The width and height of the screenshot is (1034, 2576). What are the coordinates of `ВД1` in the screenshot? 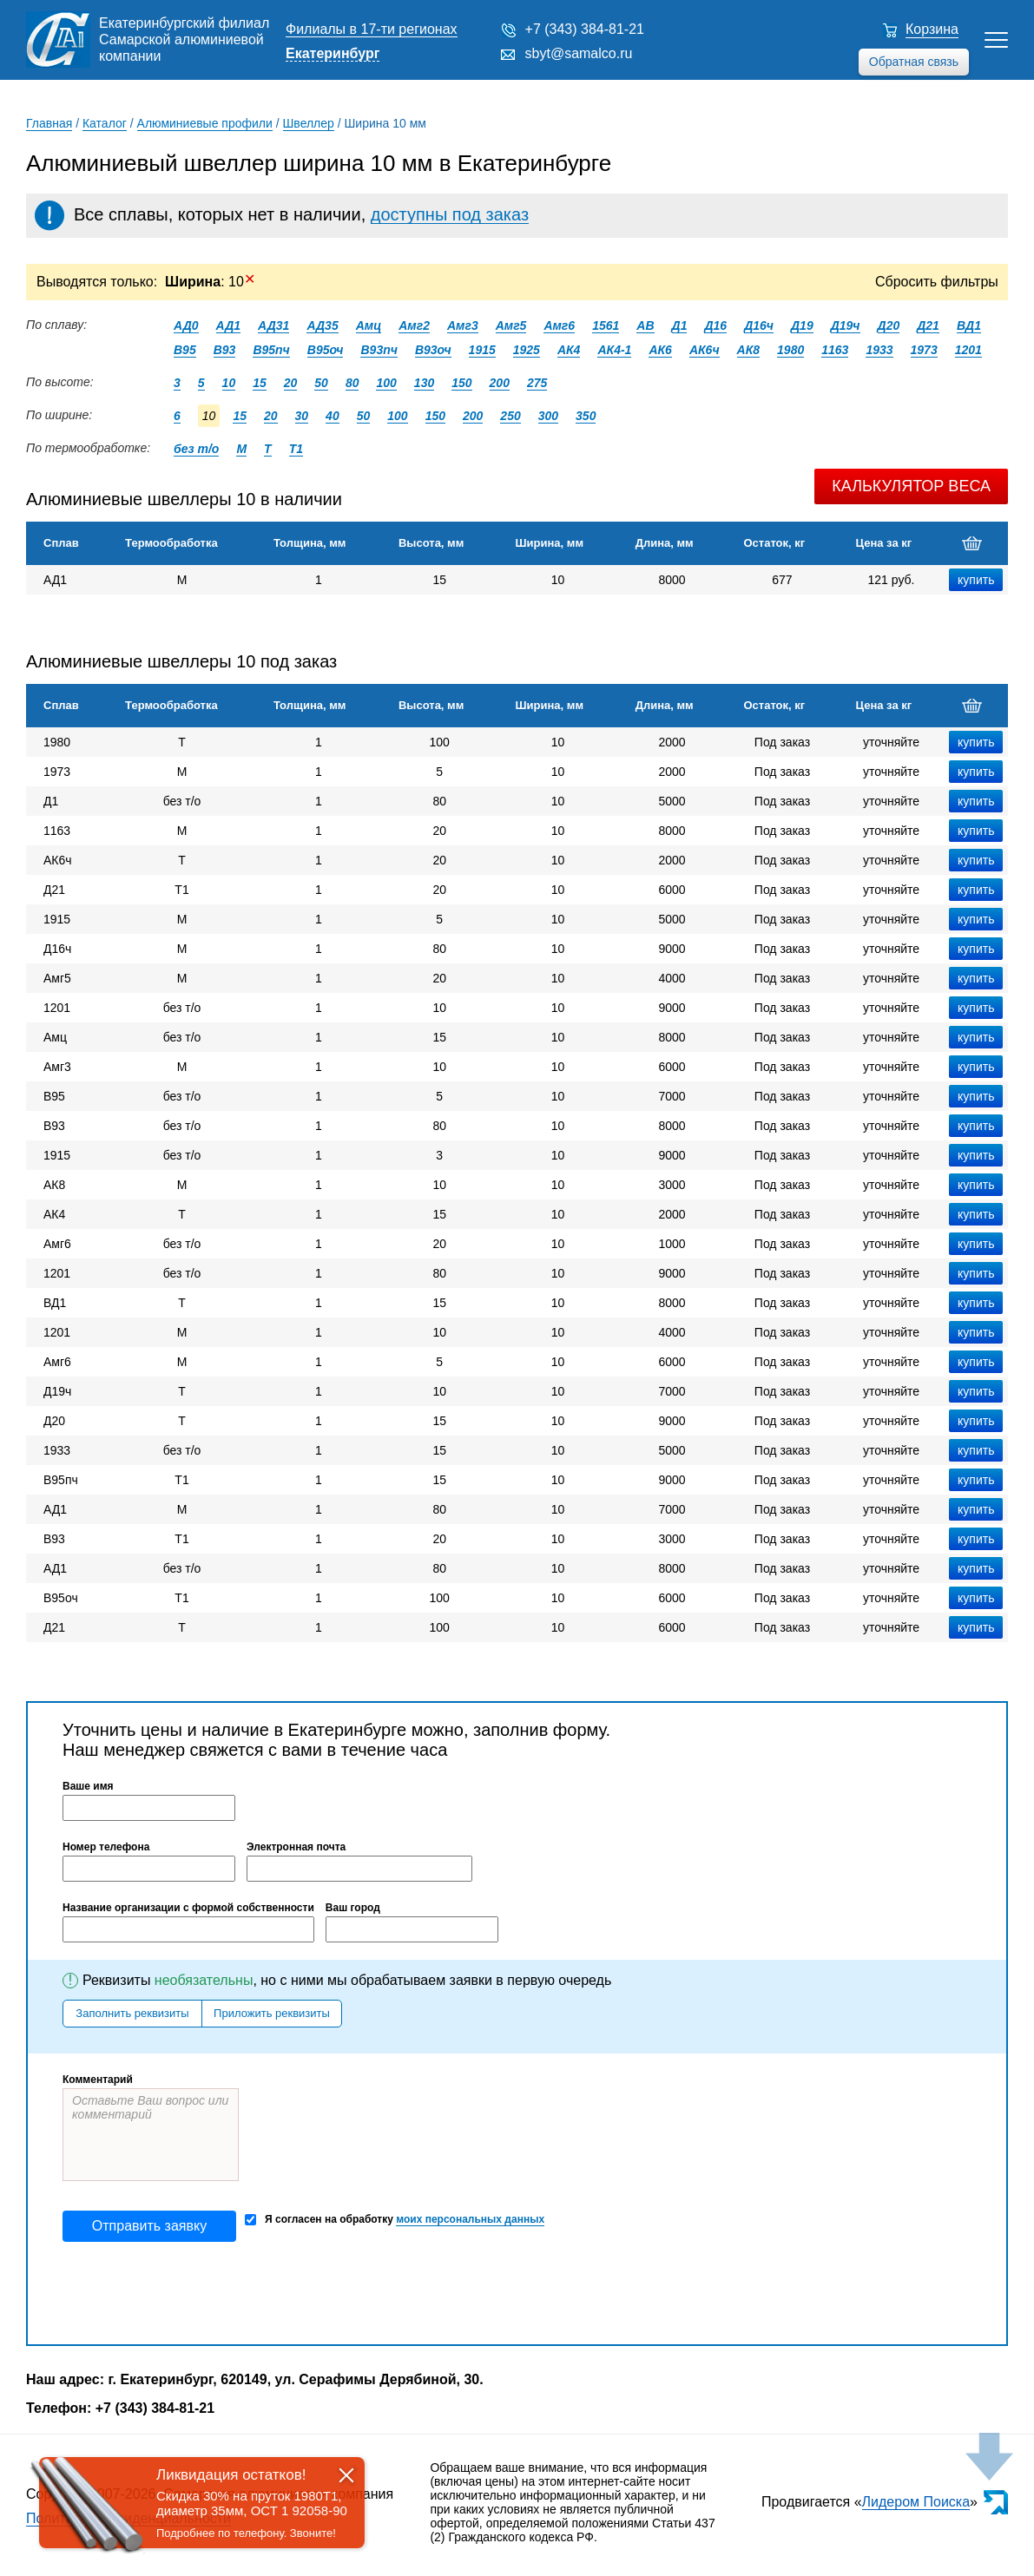 It's located at (969, 325).